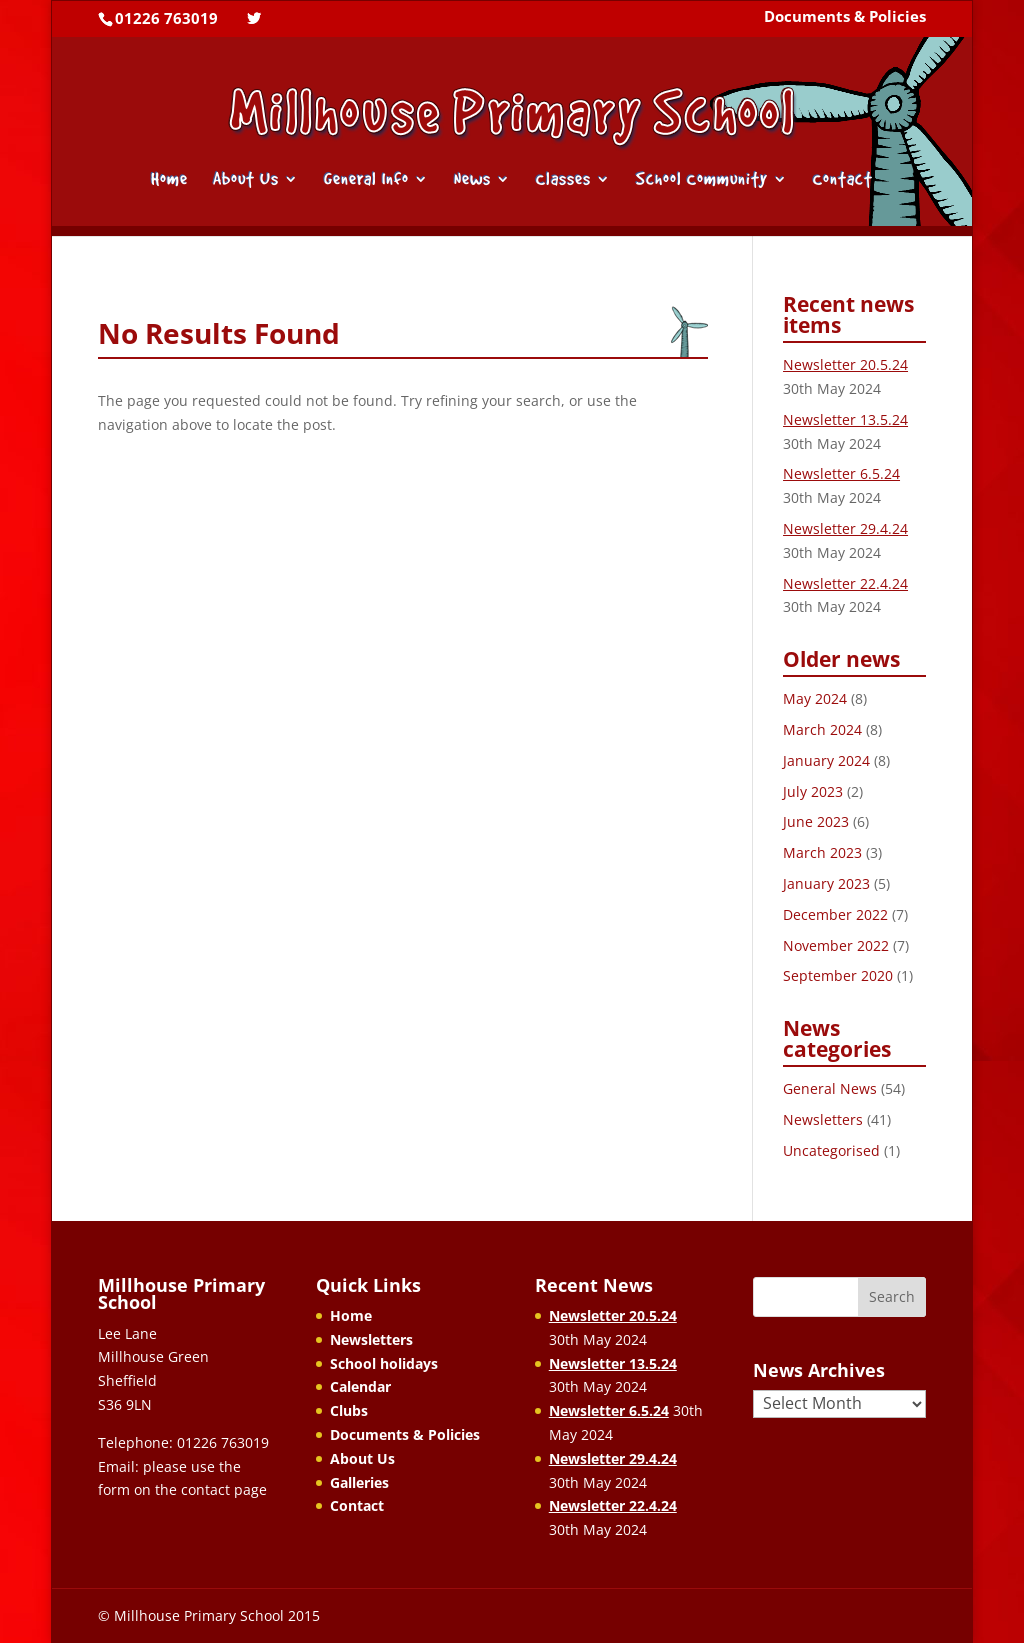  Describe the element at coordinates (815, 698) in the screenshot. I see `May 2024` at that location.